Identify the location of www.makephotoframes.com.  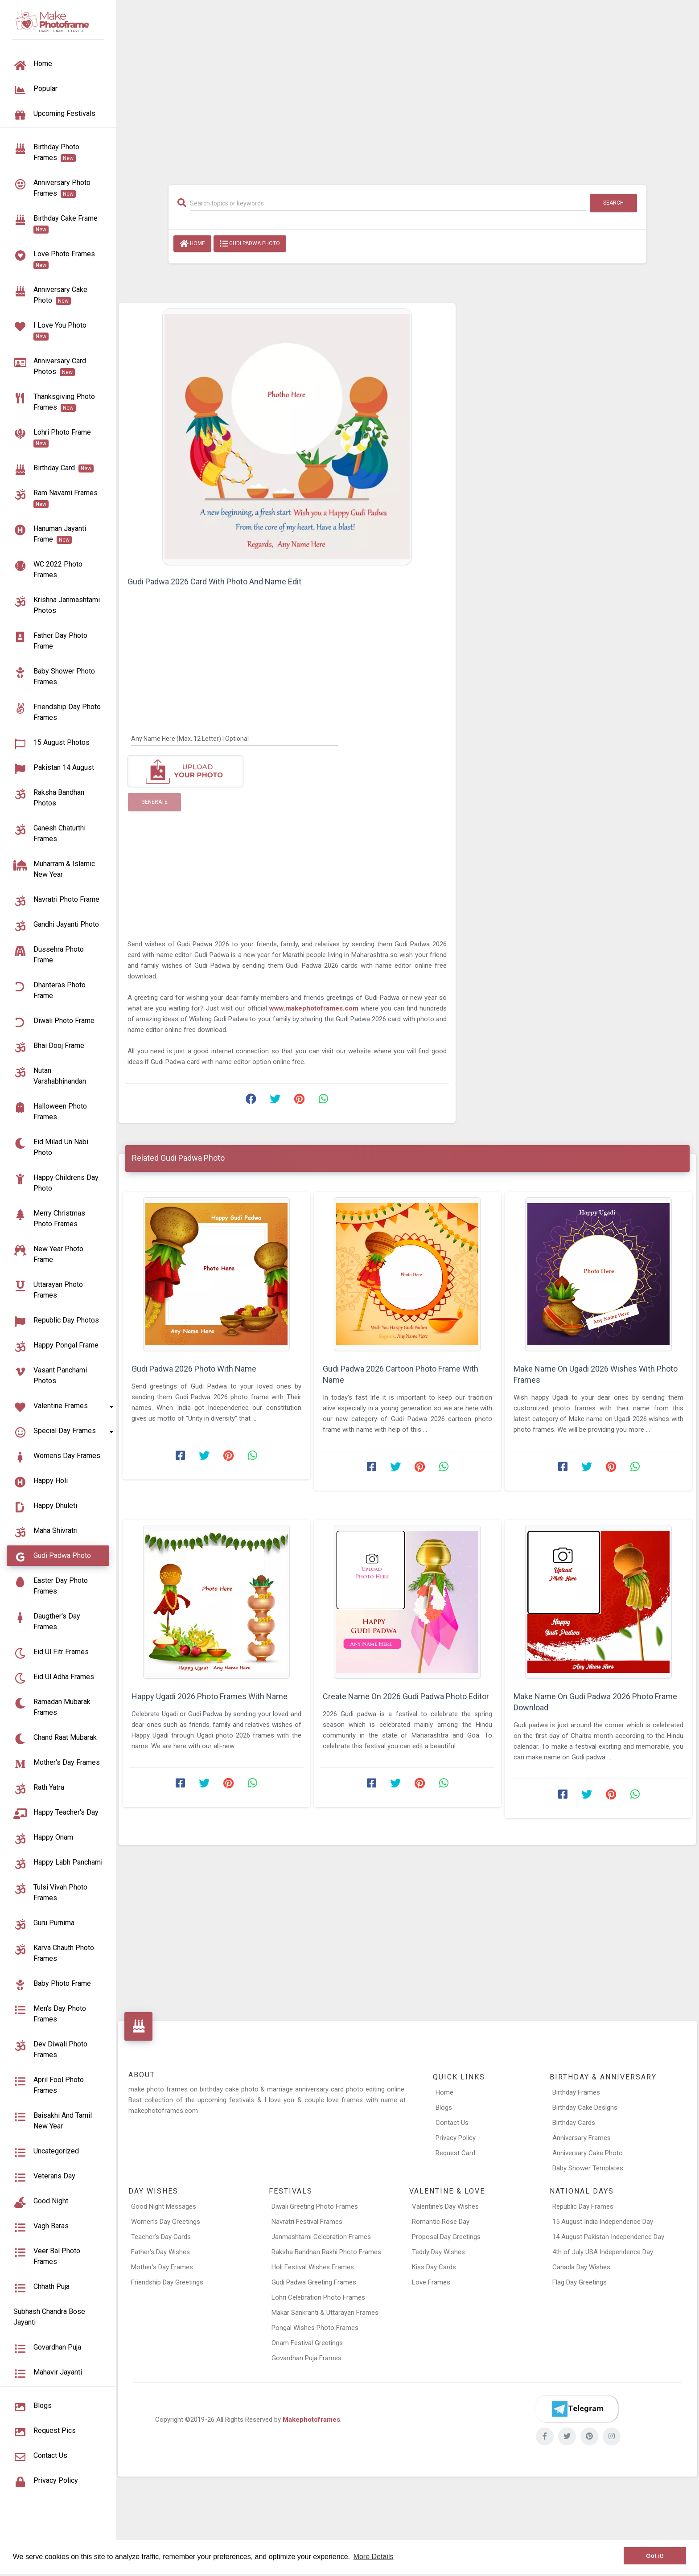
(315, 1008).